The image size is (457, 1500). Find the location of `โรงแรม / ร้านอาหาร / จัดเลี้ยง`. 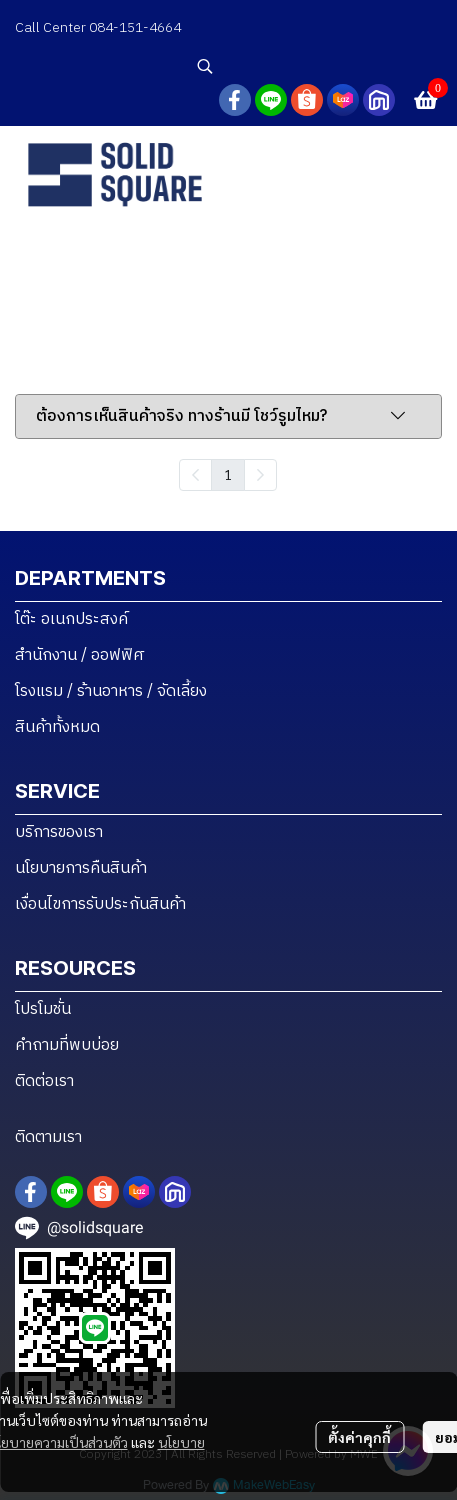

โรงแรม / ร้านอาหาร / จัดเลี้ยง is located at coordinates (111, 691).